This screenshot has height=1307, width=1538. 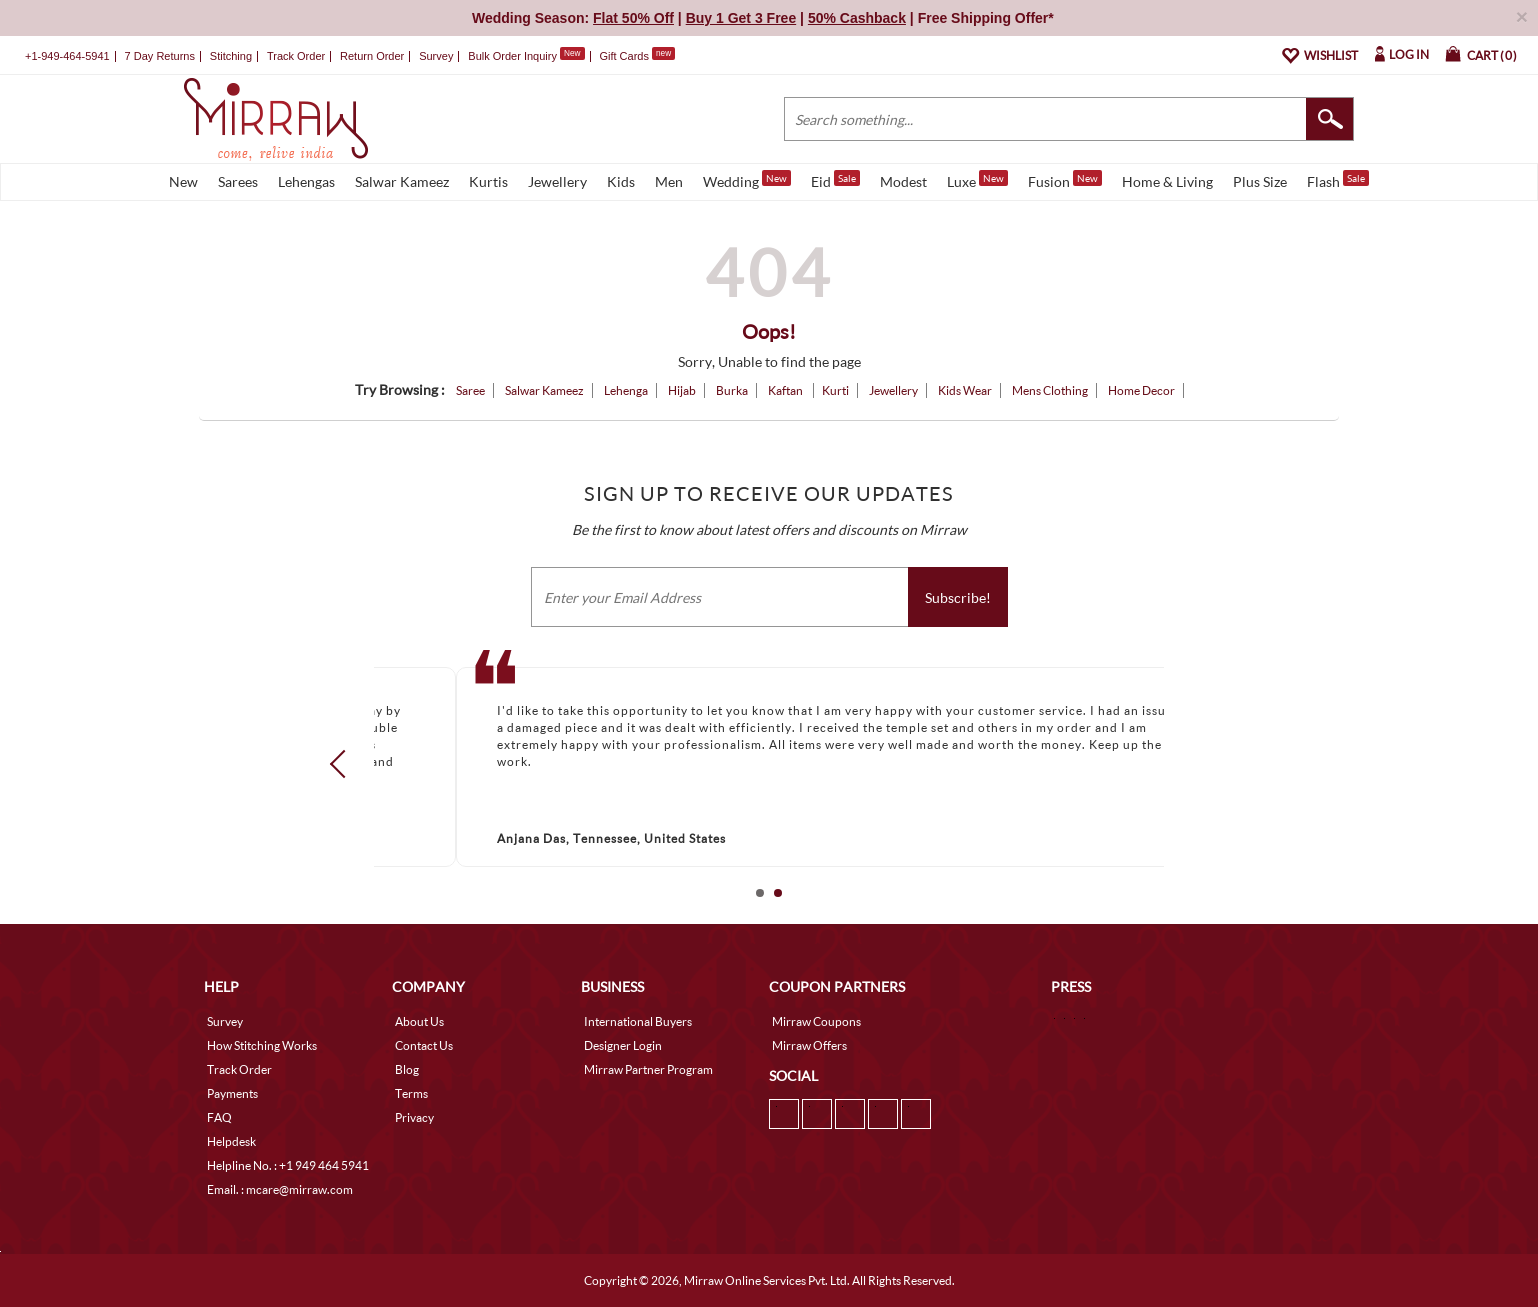 What do you see at coordinates (407, 1069) in the screenshot?
I see `Blog` at bounding box center [407, 1069].